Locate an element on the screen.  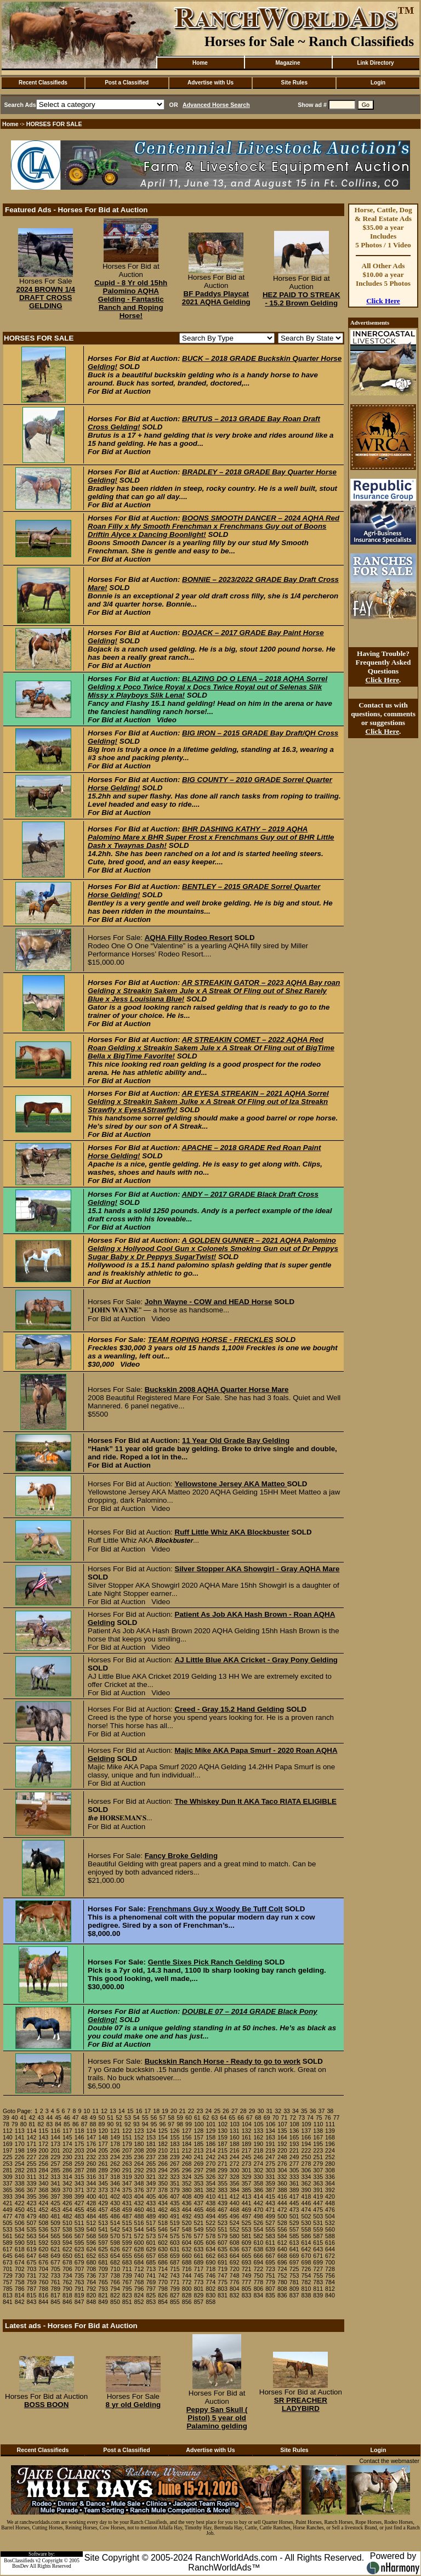
222 is located at coordinates (306, 2150).